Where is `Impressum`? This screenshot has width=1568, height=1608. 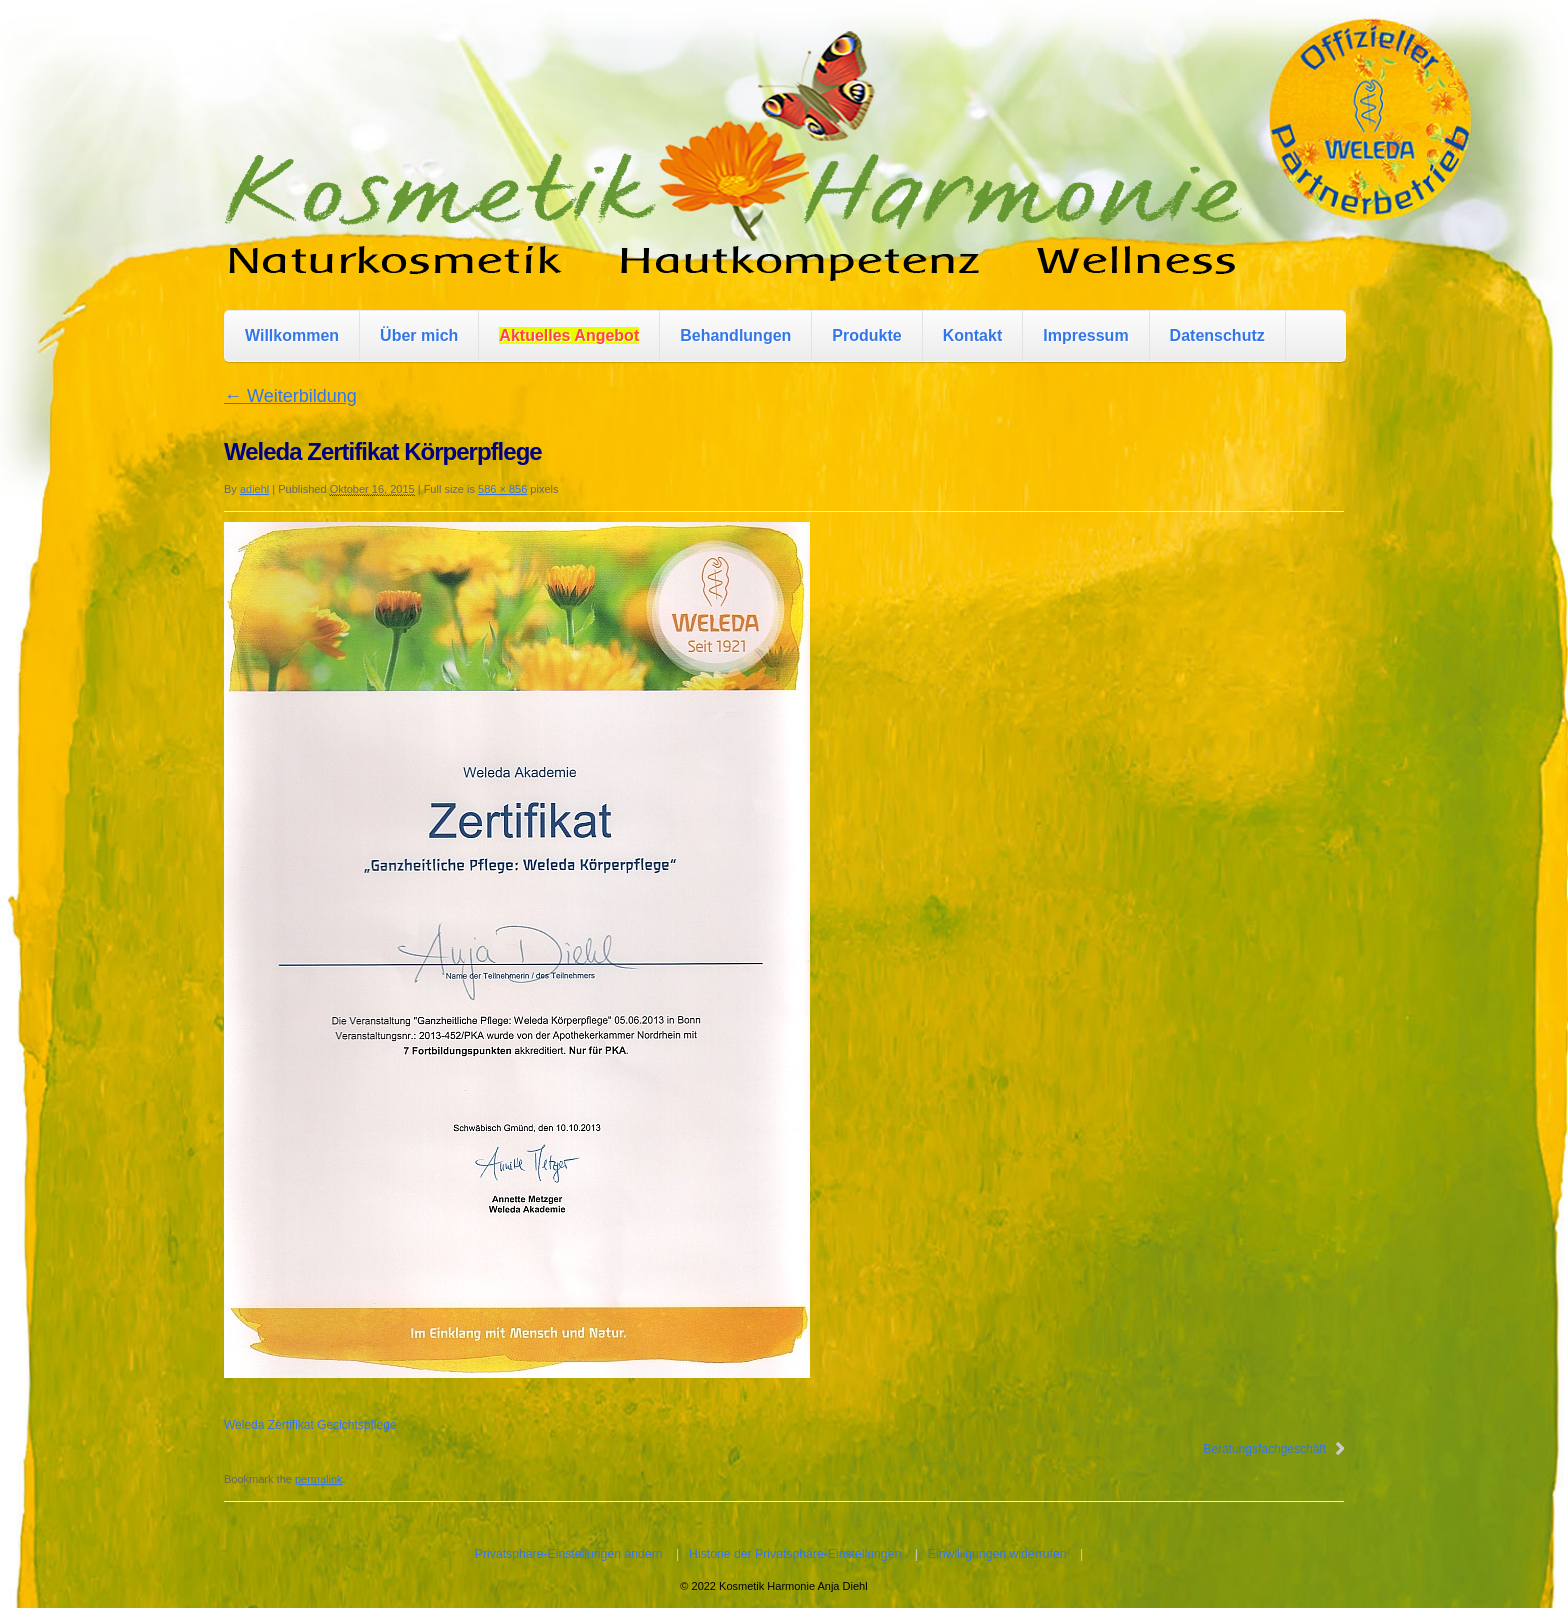
Impressum is located at coordinates (1085, 335).